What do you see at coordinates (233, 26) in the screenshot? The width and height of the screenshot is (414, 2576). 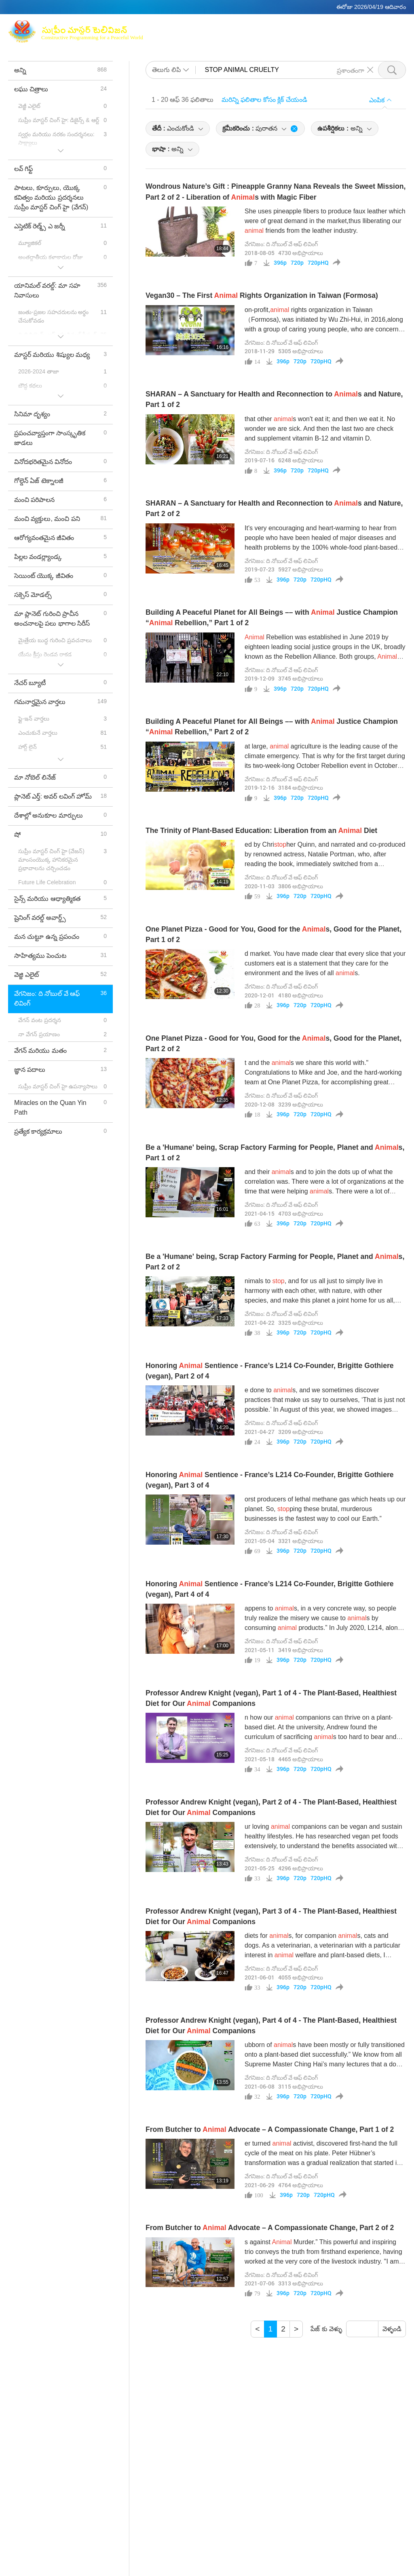 I see `సుప్రీం మాస్టర్ చింగ్ హై` at bounding box center [233, 26].